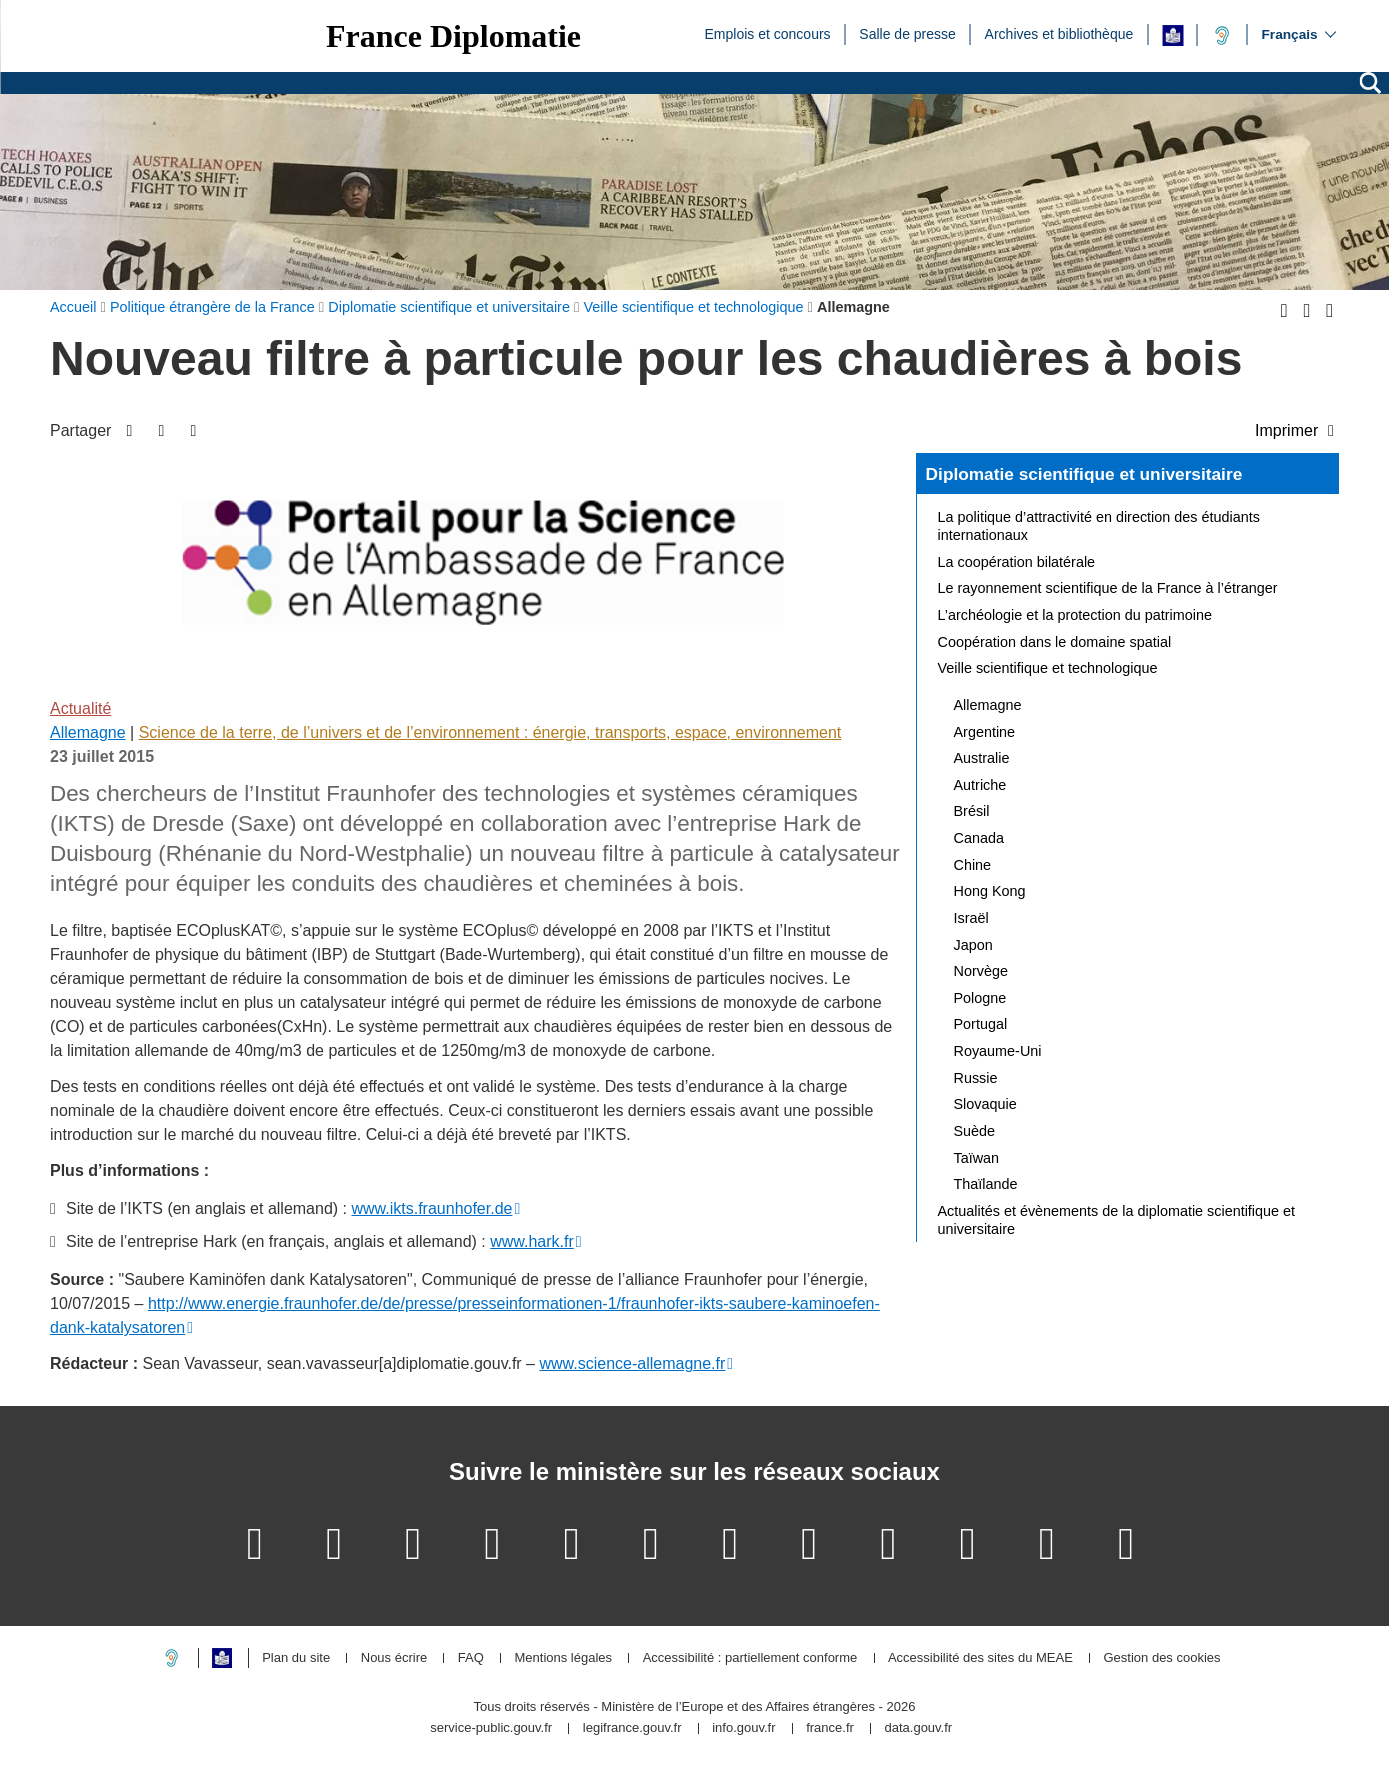 The width and height of the screenshot is (1389, 1779). Describe the element at coordinates (1048, 668) in the screenshot. I see `Veille scientifique et technologique` at that location.